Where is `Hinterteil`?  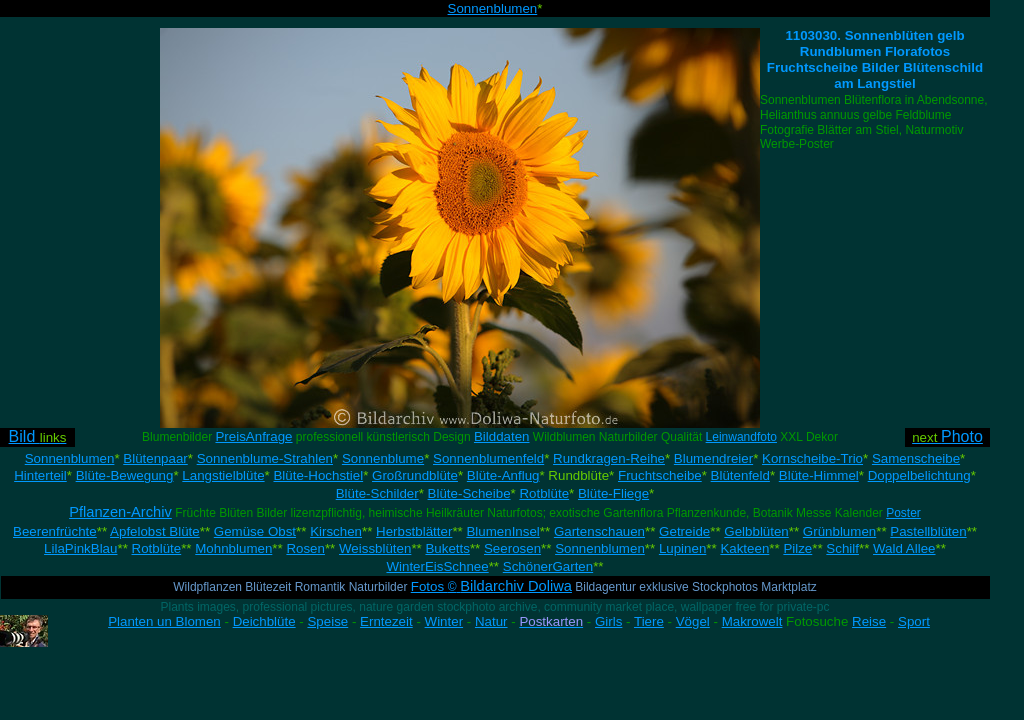
Hinterteil is located at coordinates (40, 475).